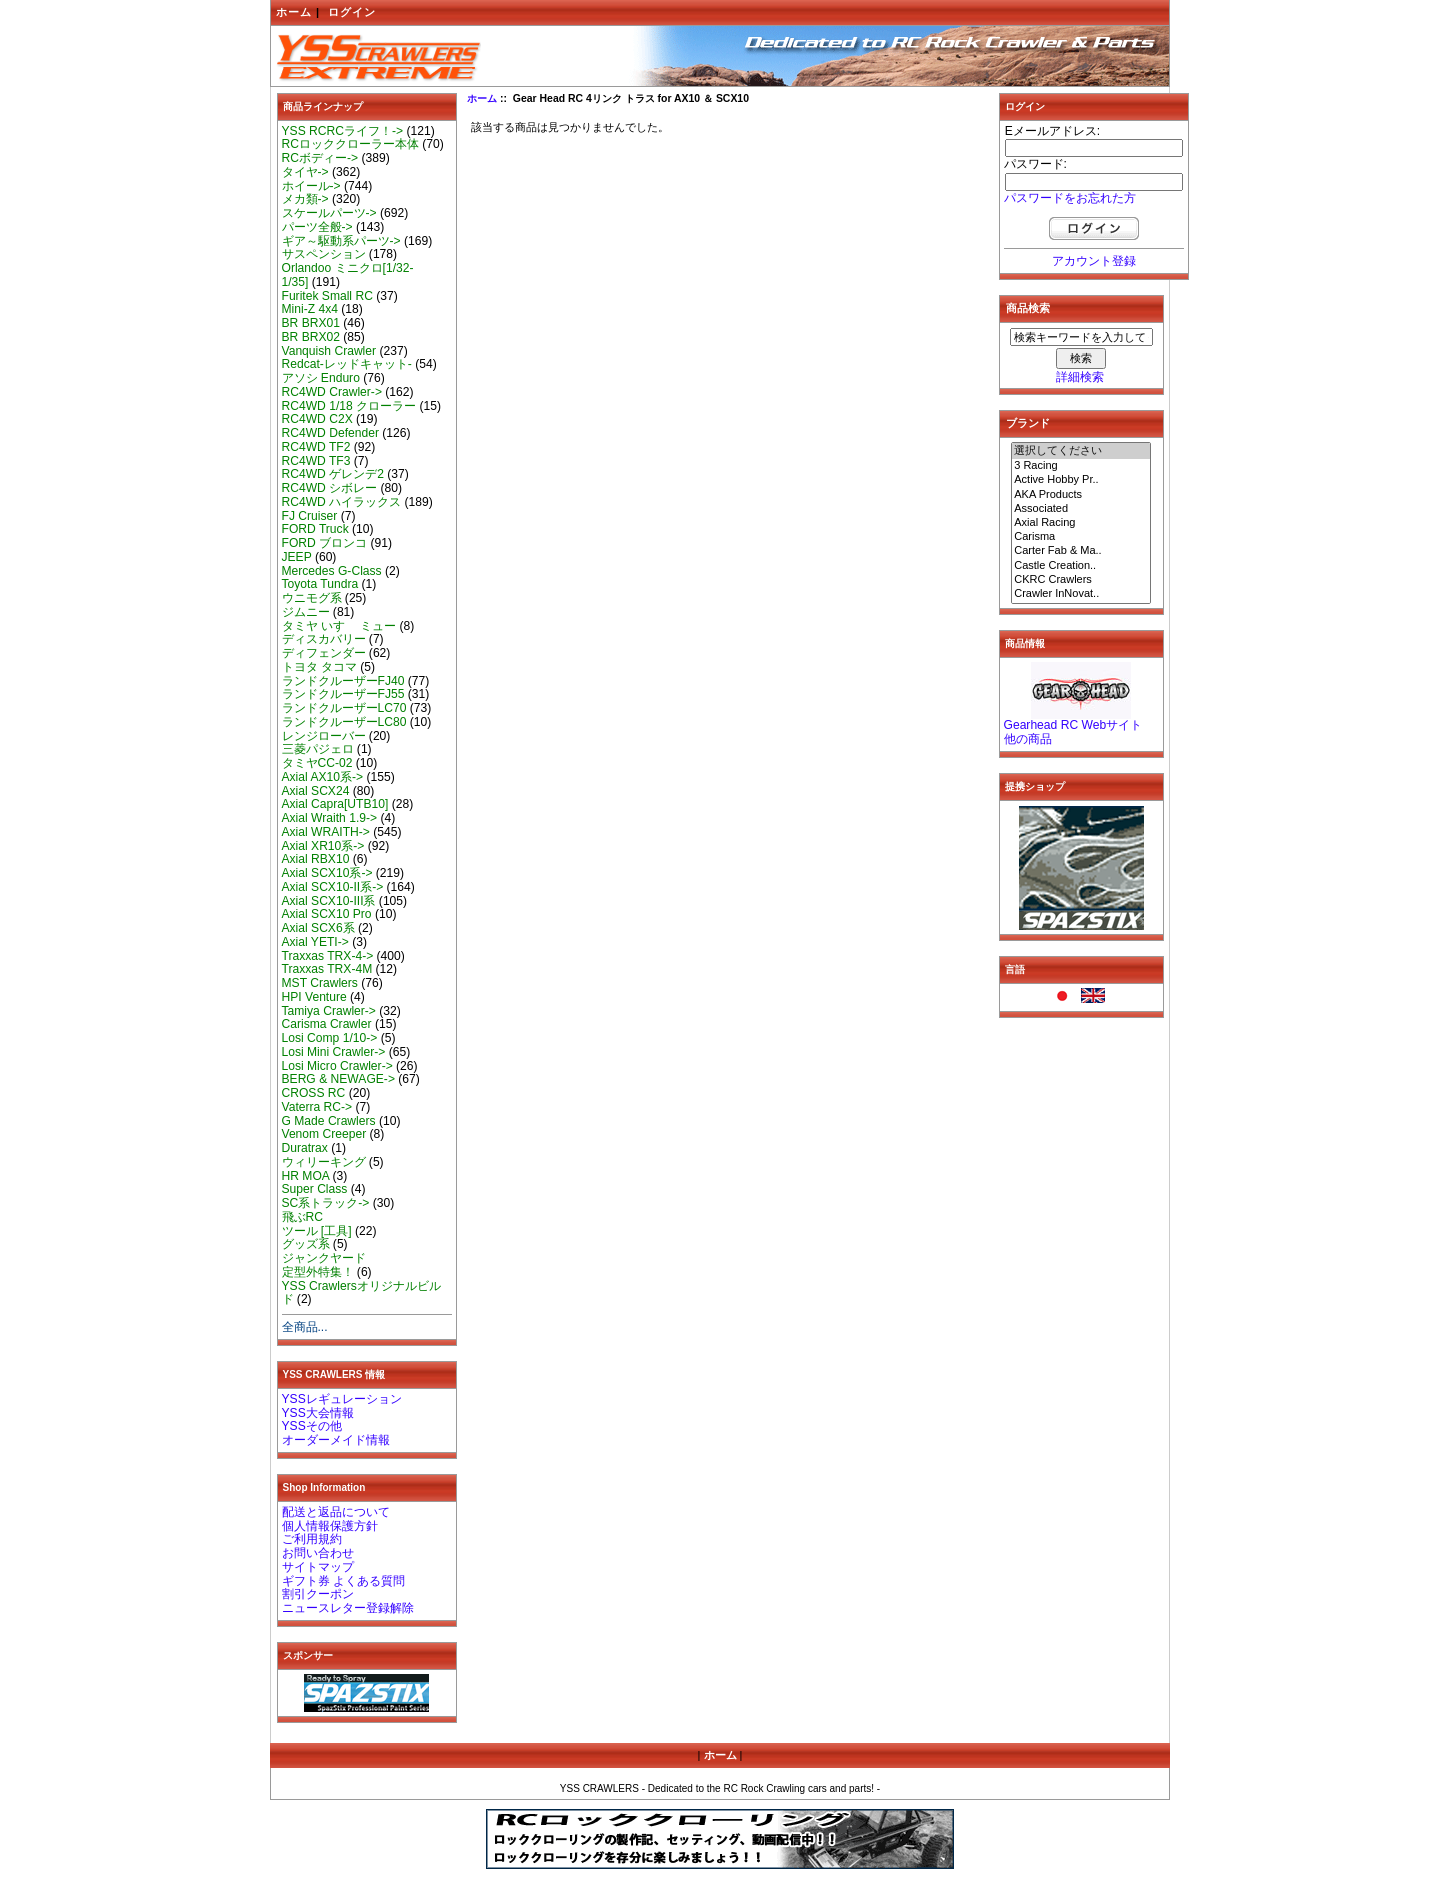 The image size is (1440, 1888). I want to click on Crawler InNovat.., so click(1081, 594).